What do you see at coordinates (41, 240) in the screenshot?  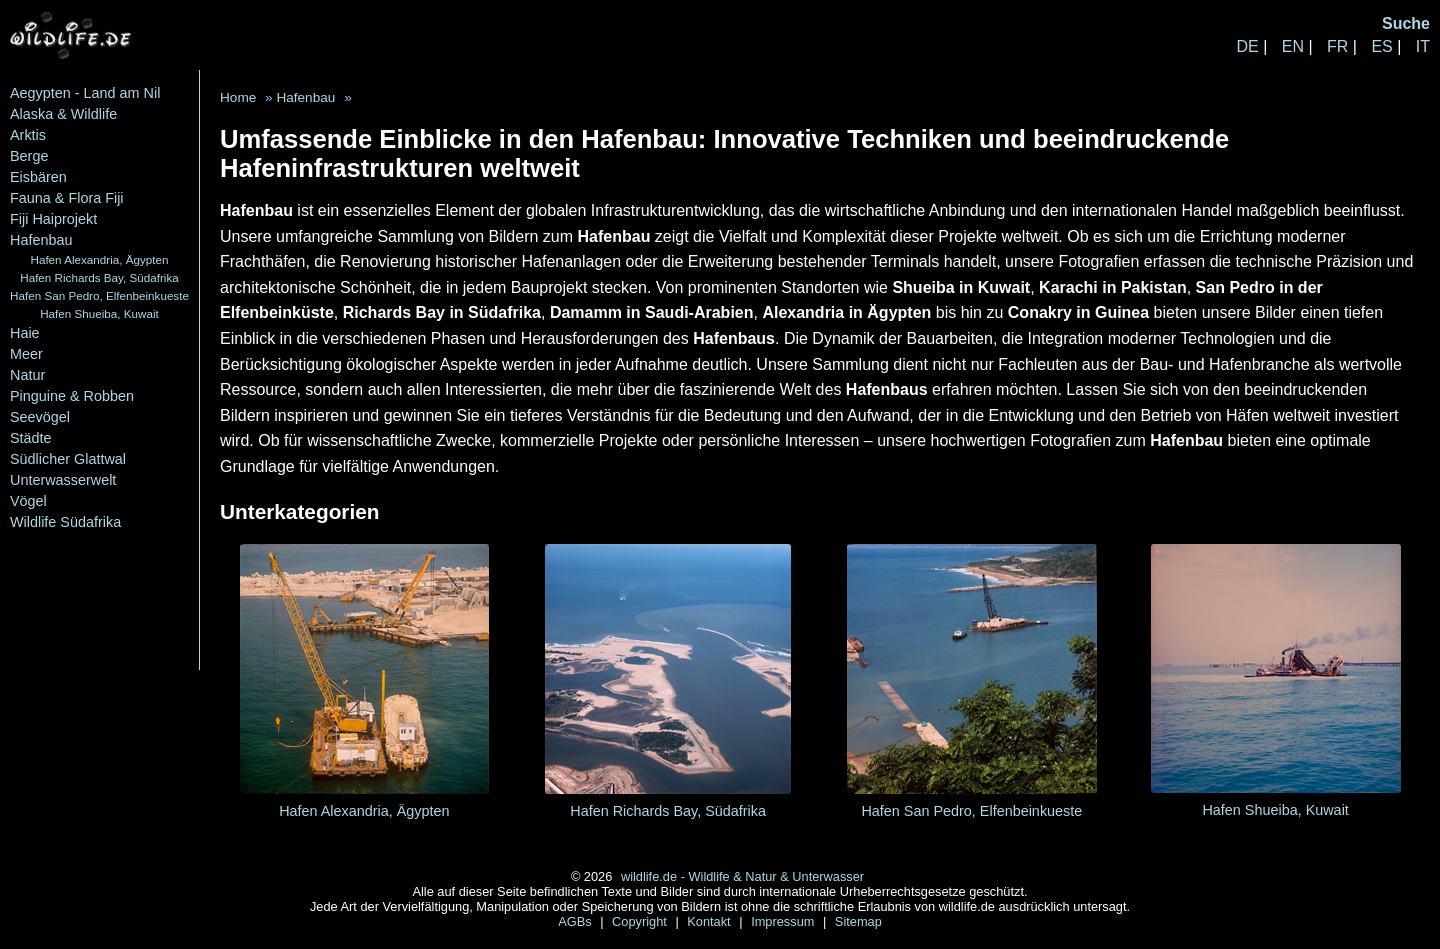 I see `Hafenbau` at bounding box center [41, 240].